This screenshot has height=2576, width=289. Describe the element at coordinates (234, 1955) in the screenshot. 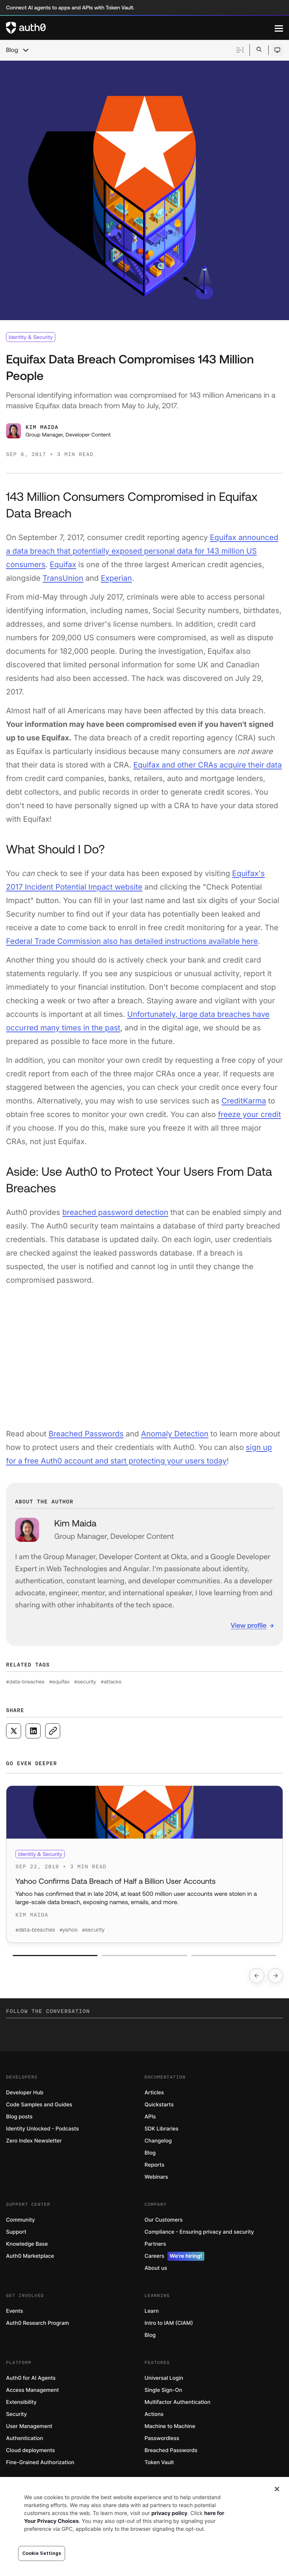

I see `[Go to slide number 3]` at that location.